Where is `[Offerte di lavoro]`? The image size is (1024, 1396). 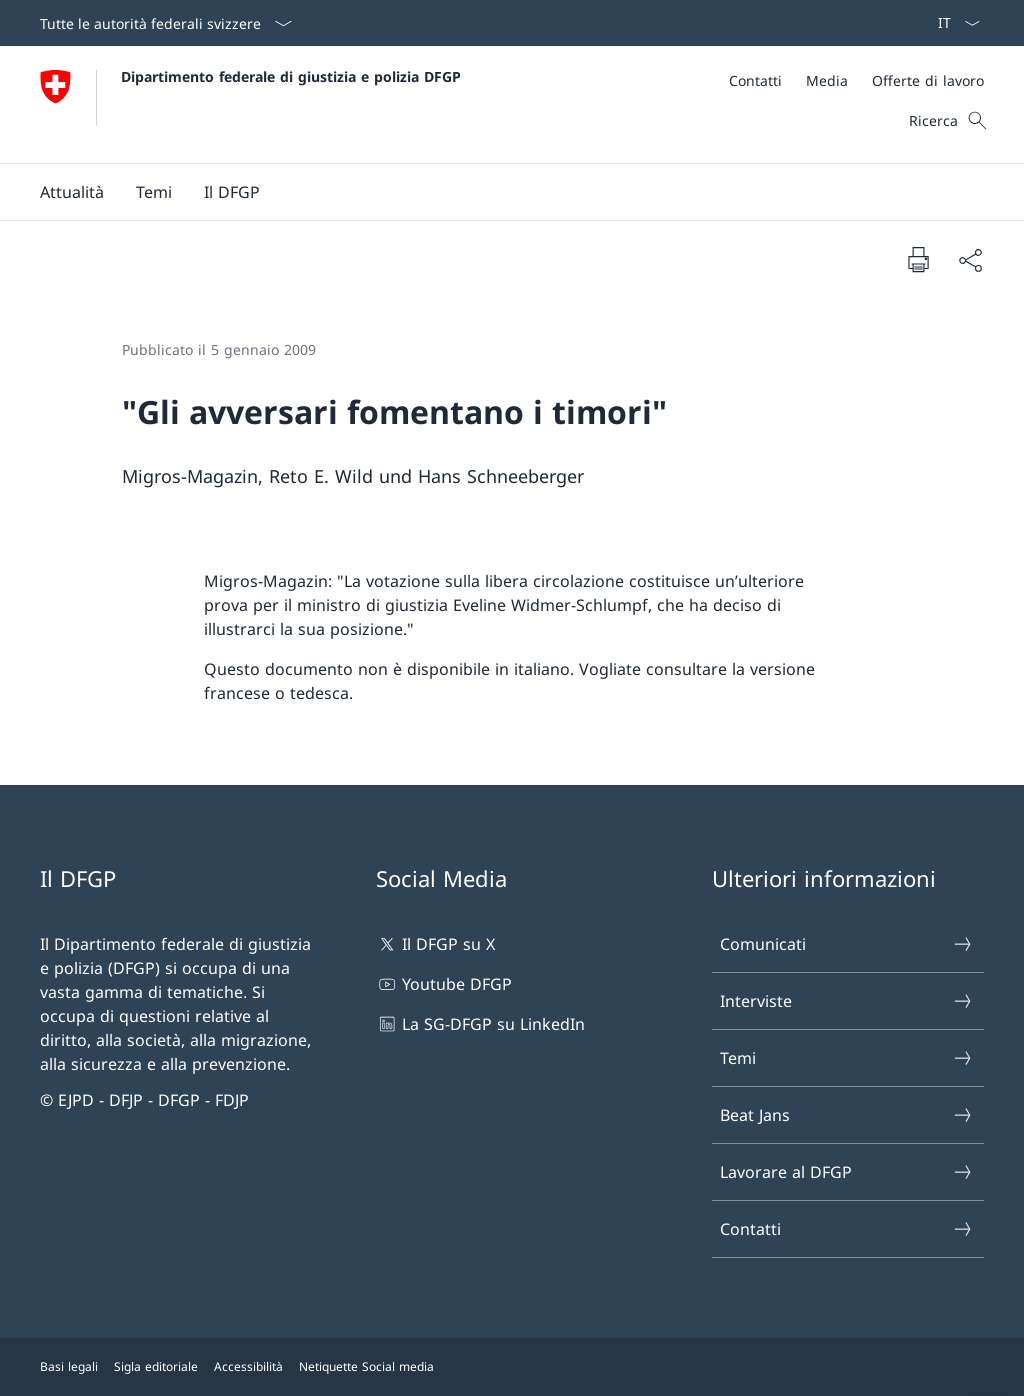
[Offerte di lavoro] is located at coordinates (928, 80).